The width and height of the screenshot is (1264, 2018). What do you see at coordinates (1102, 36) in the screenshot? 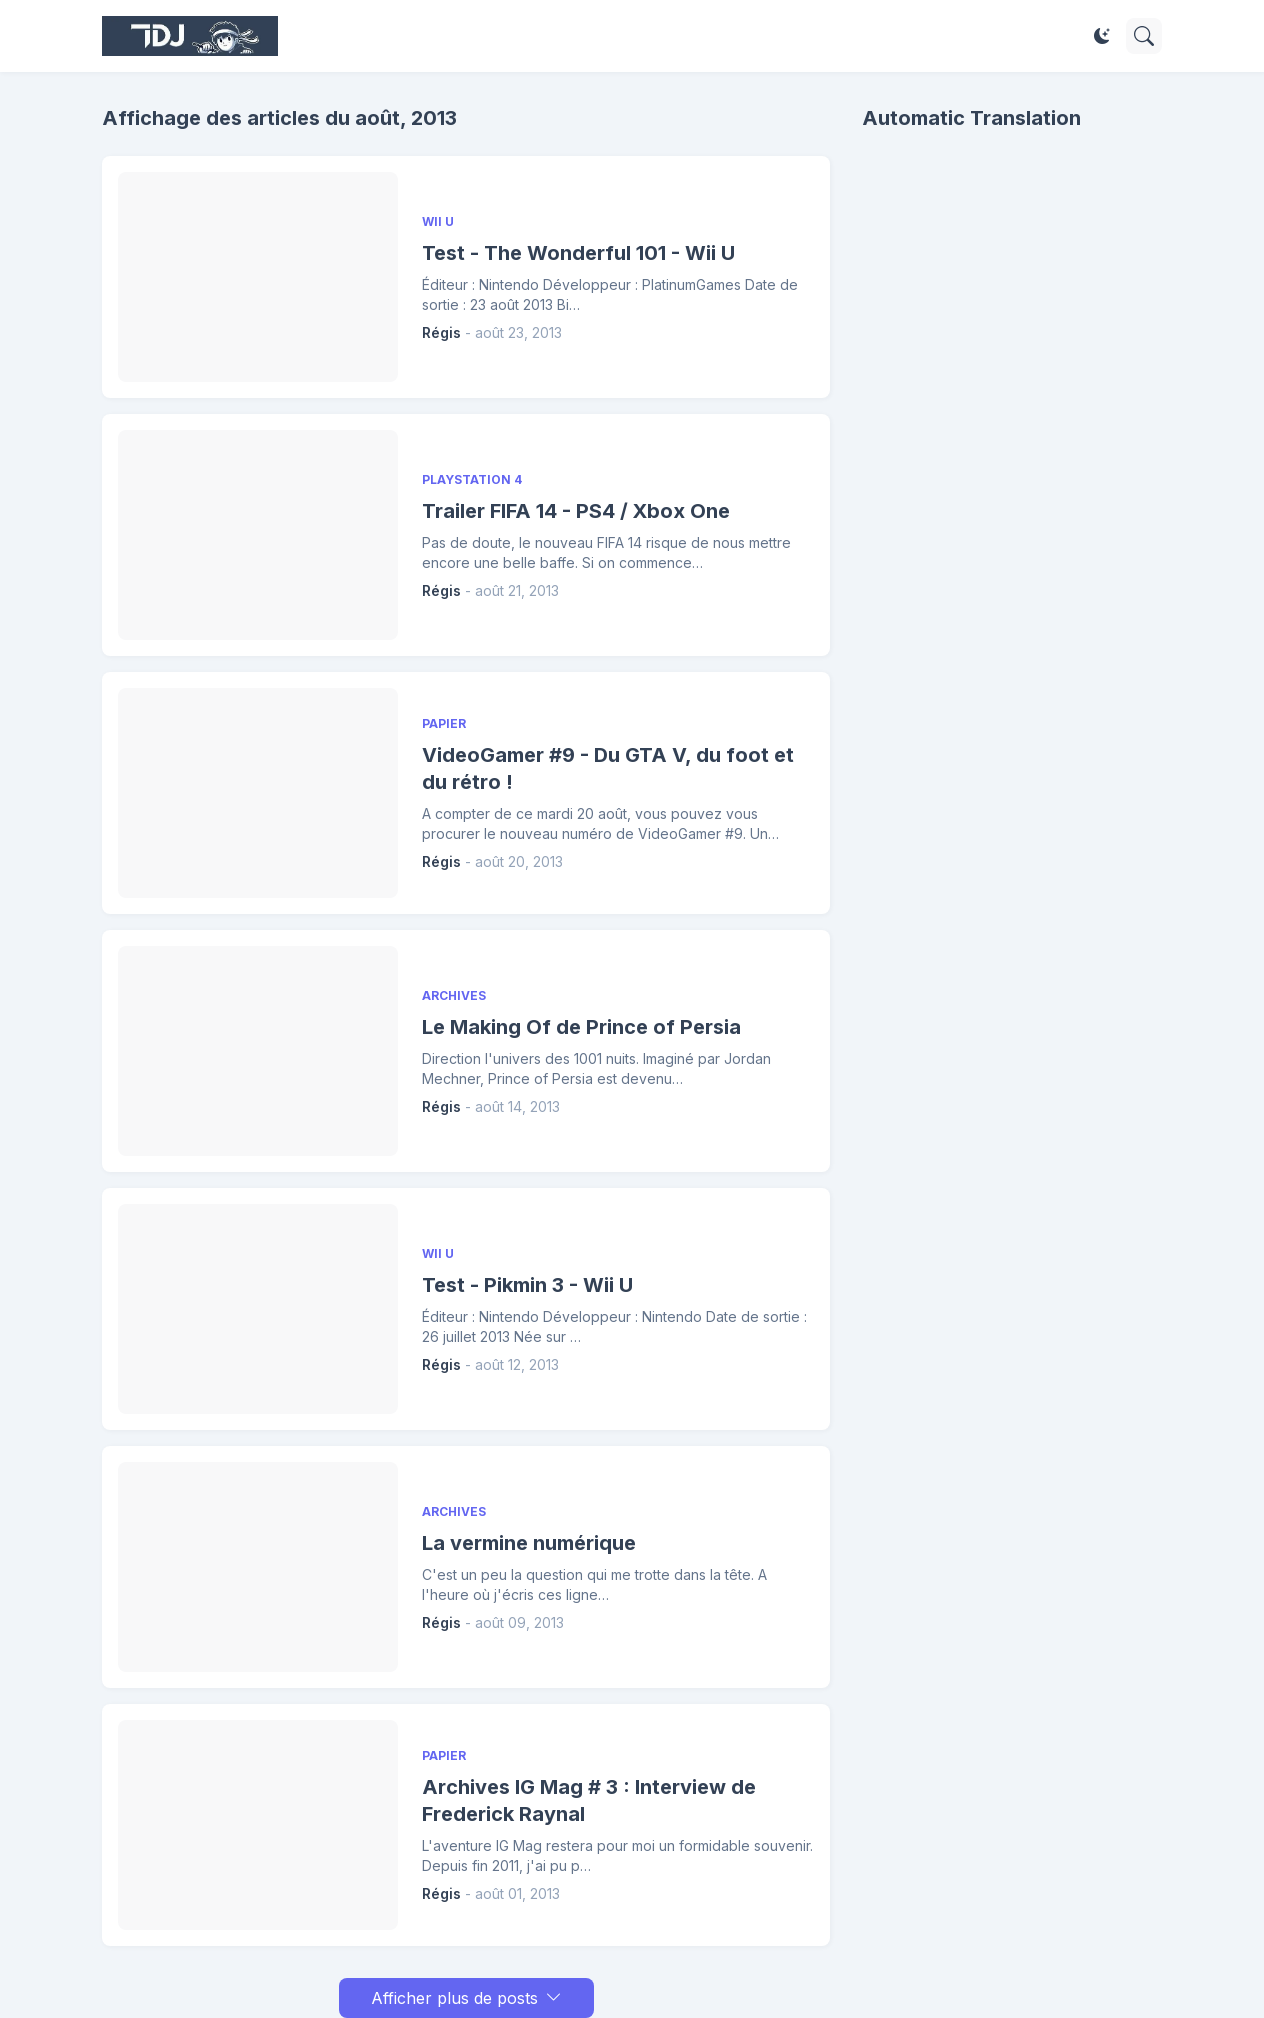
I see `[Dark Mode]` at bounding box center [1102, 36].